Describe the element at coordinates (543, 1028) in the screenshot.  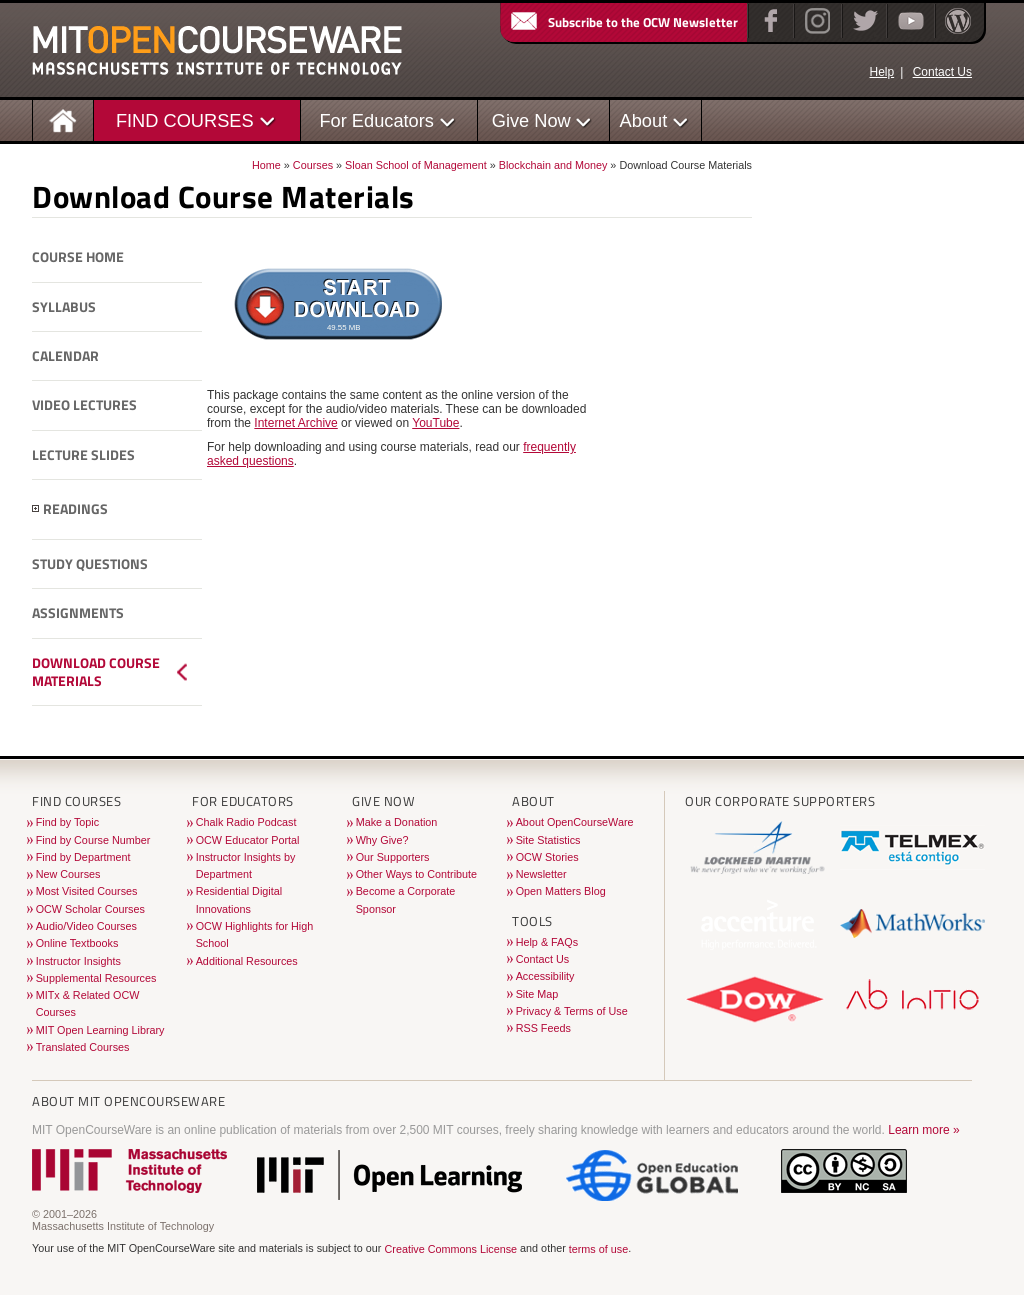
I see `RSS Feeds` at that location.